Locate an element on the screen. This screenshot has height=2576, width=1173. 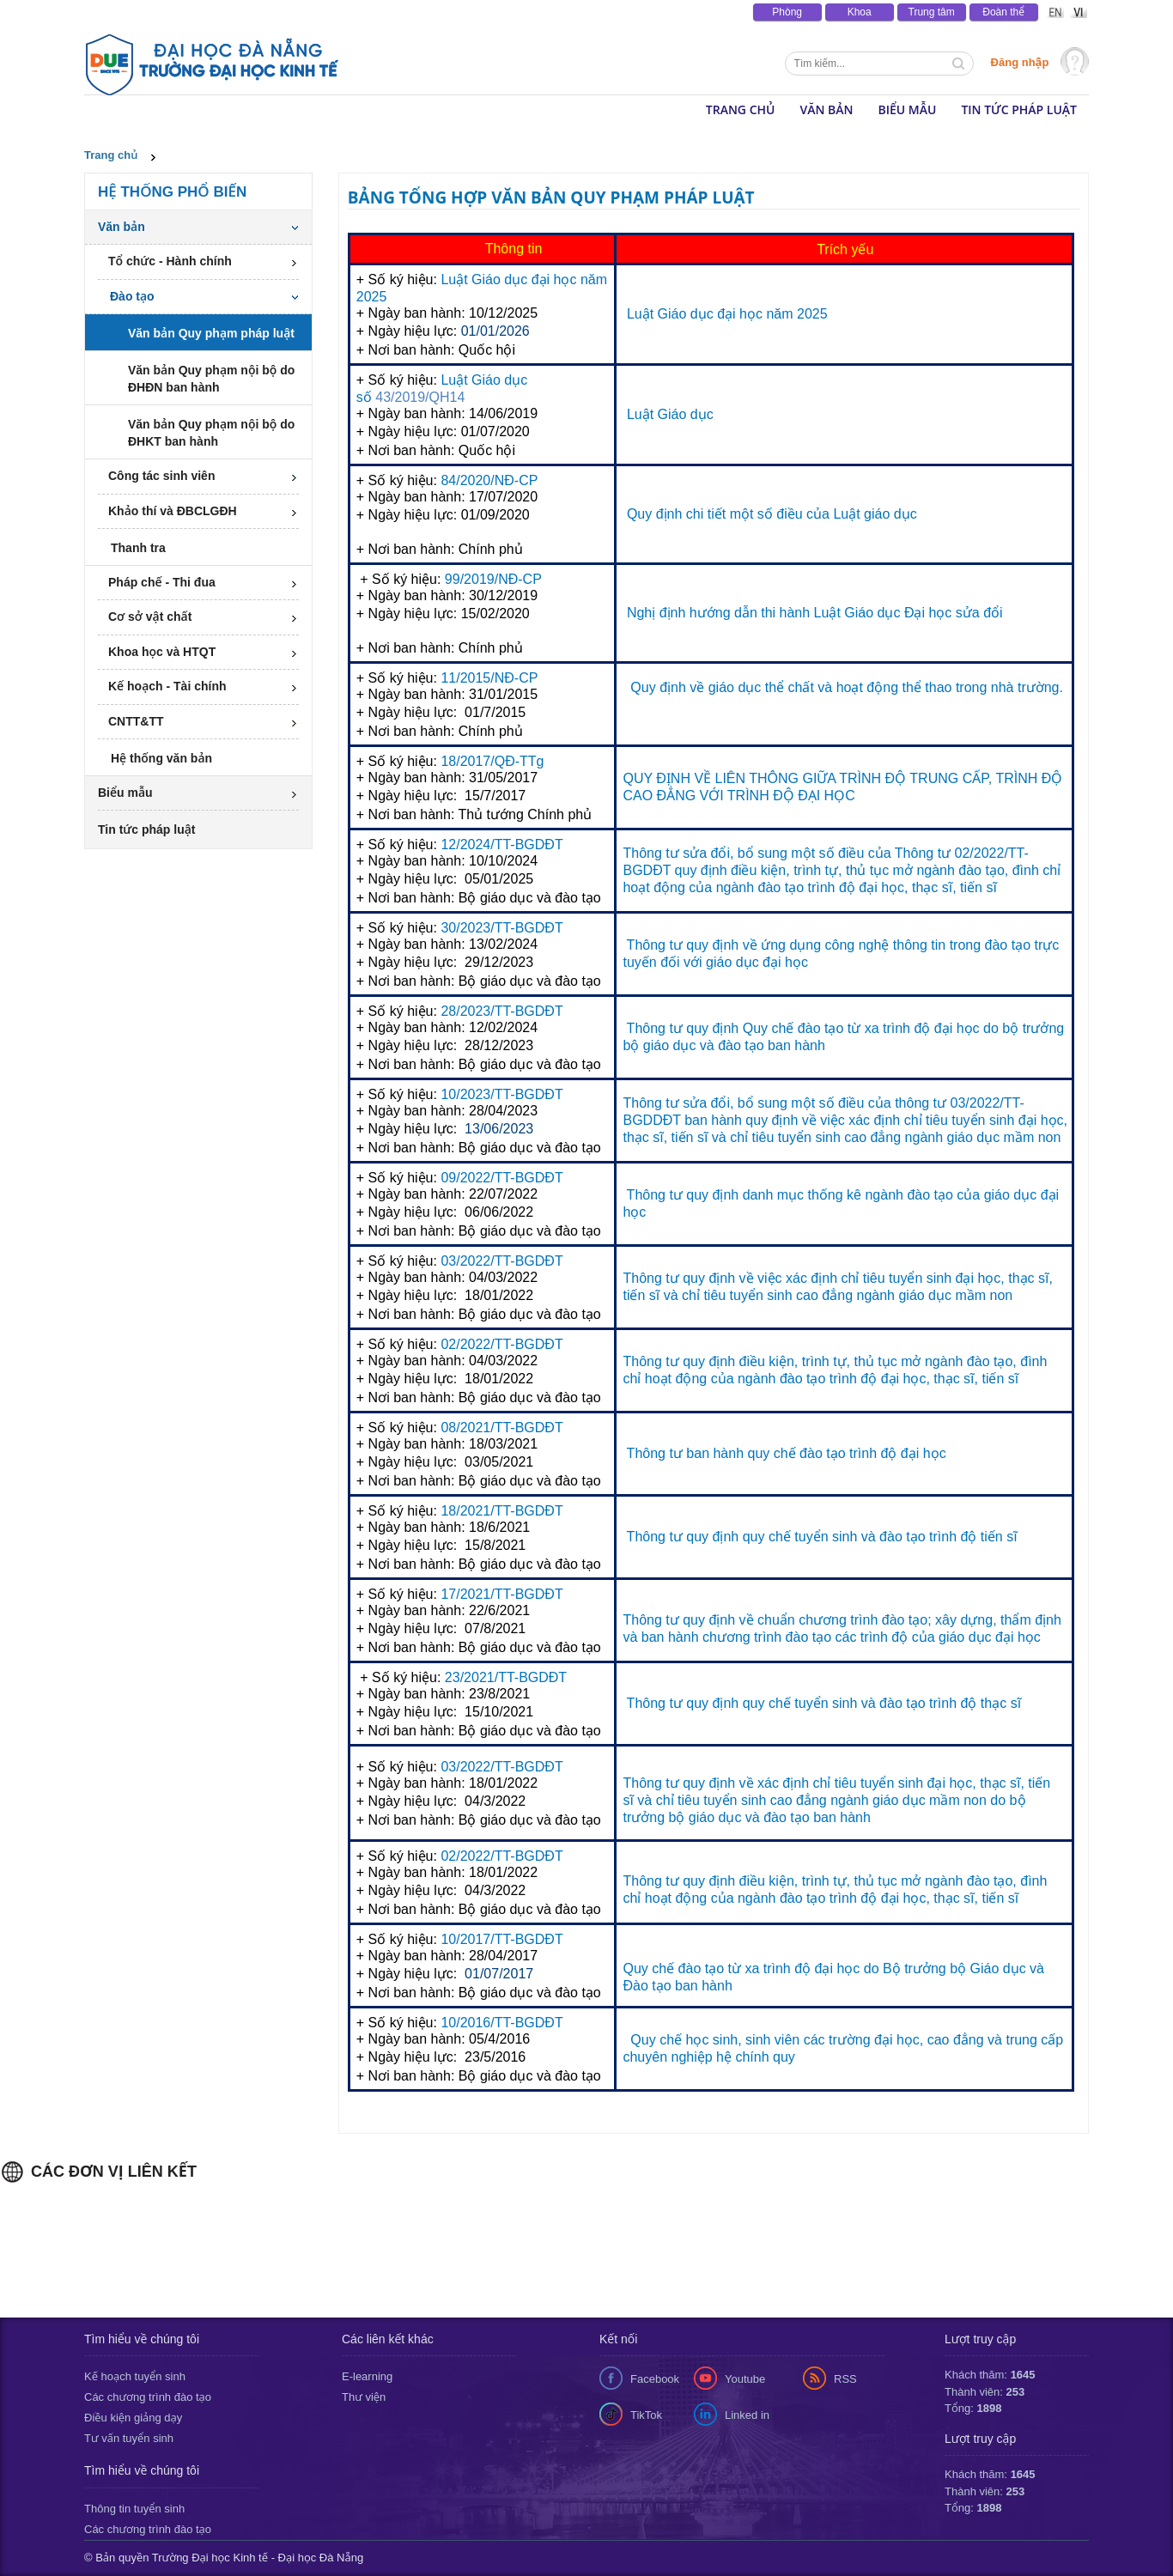
28/2023/TT-BGDĐT is located at coordinates (501, 1011).